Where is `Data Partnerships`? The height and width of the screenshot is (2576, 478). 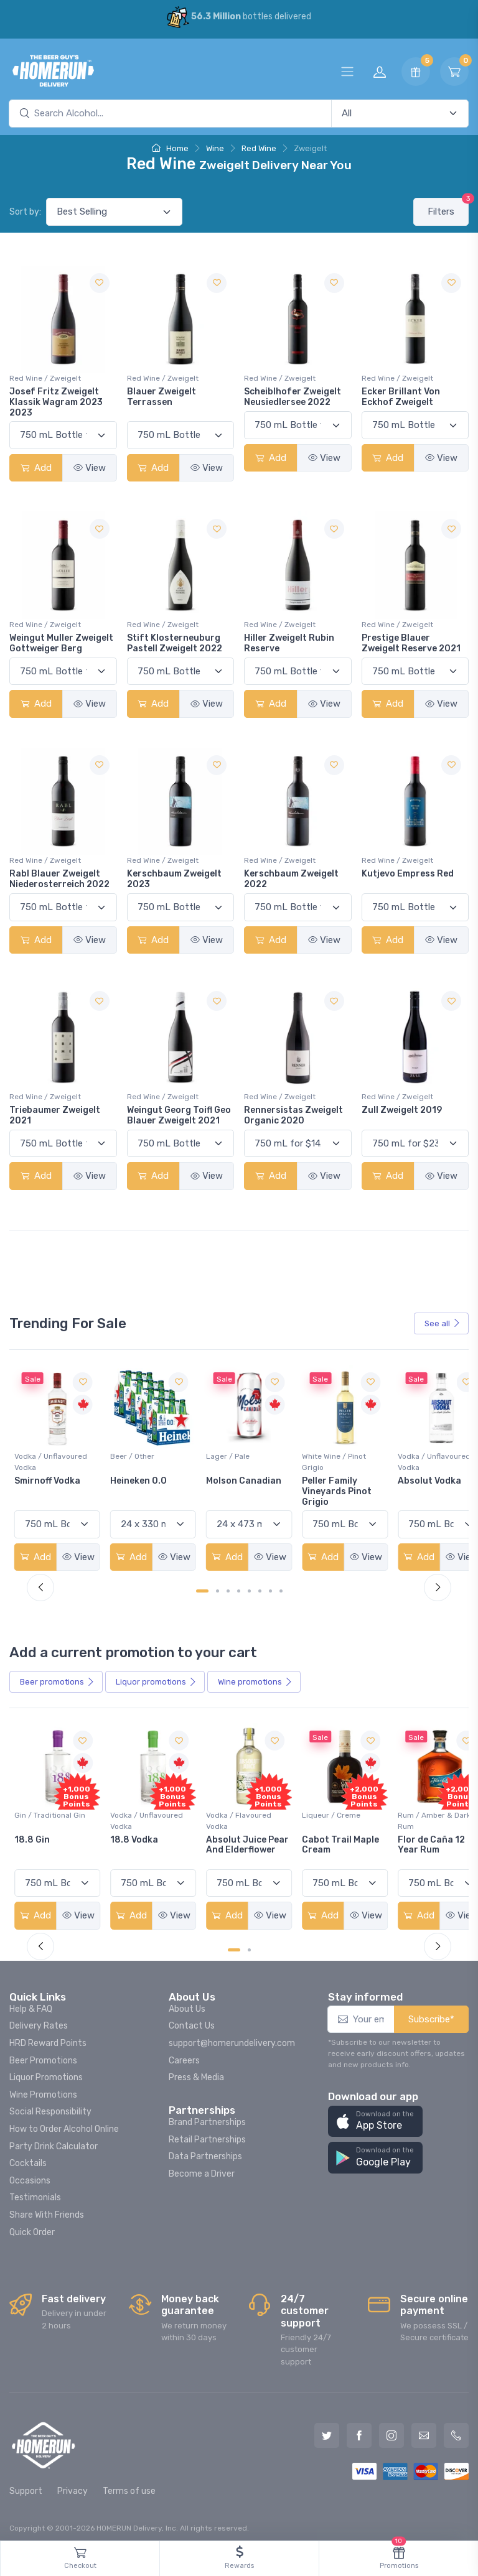
Data Partnerships is located at coordinates (205, 2149).